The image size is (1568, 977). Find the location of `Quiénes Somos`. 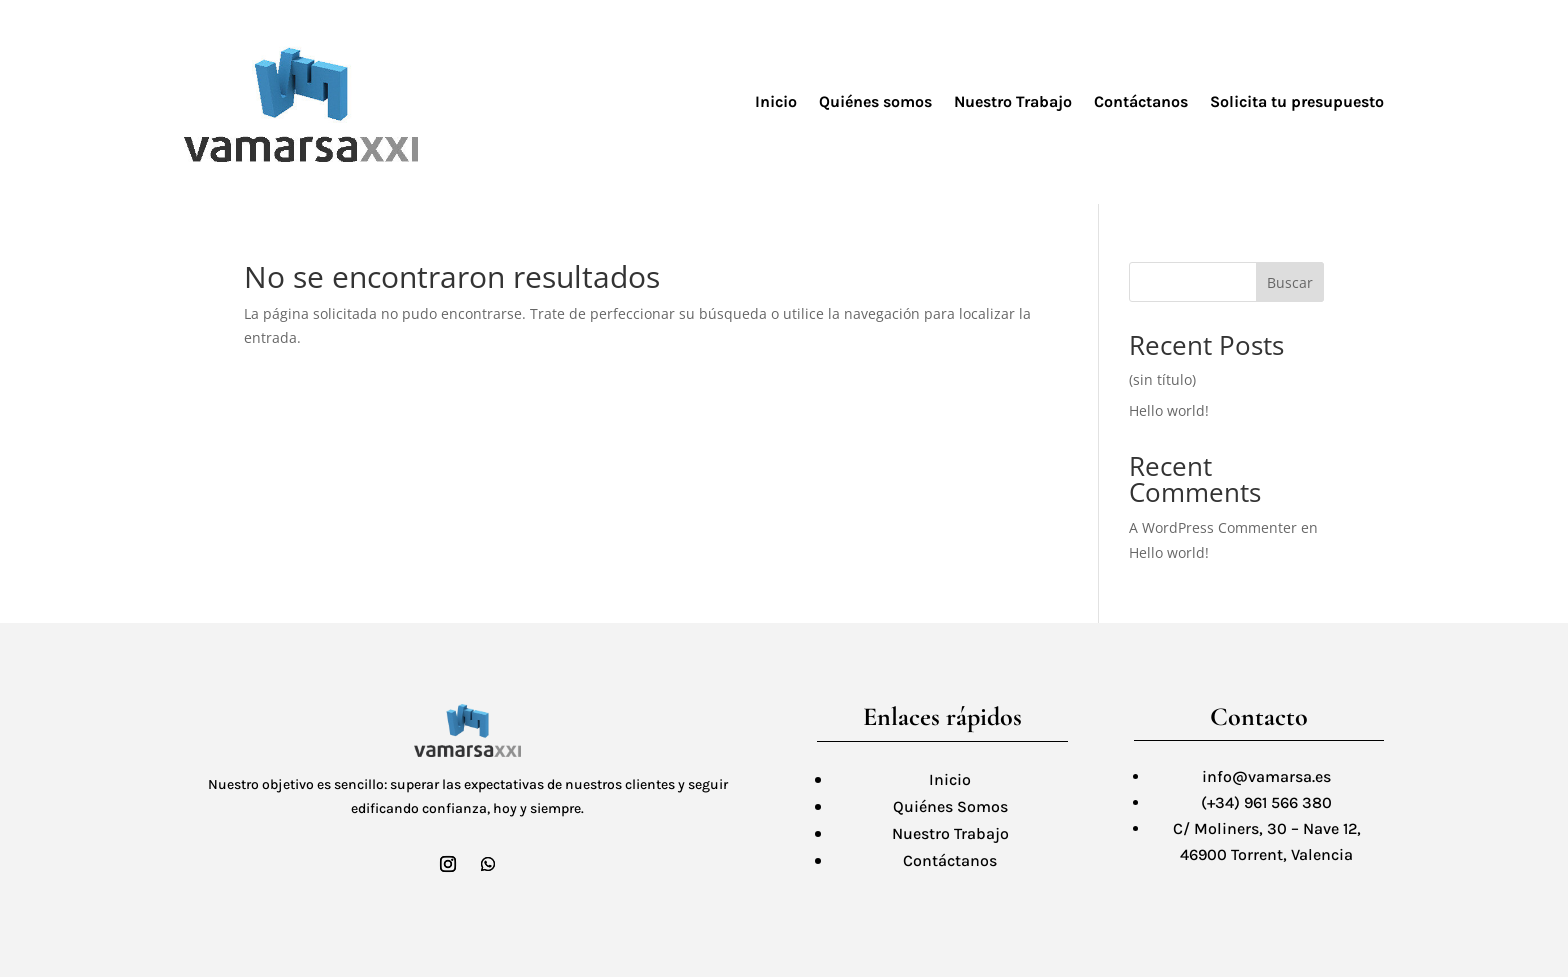

Quiénes Somos is located at coordinates (950, 806).